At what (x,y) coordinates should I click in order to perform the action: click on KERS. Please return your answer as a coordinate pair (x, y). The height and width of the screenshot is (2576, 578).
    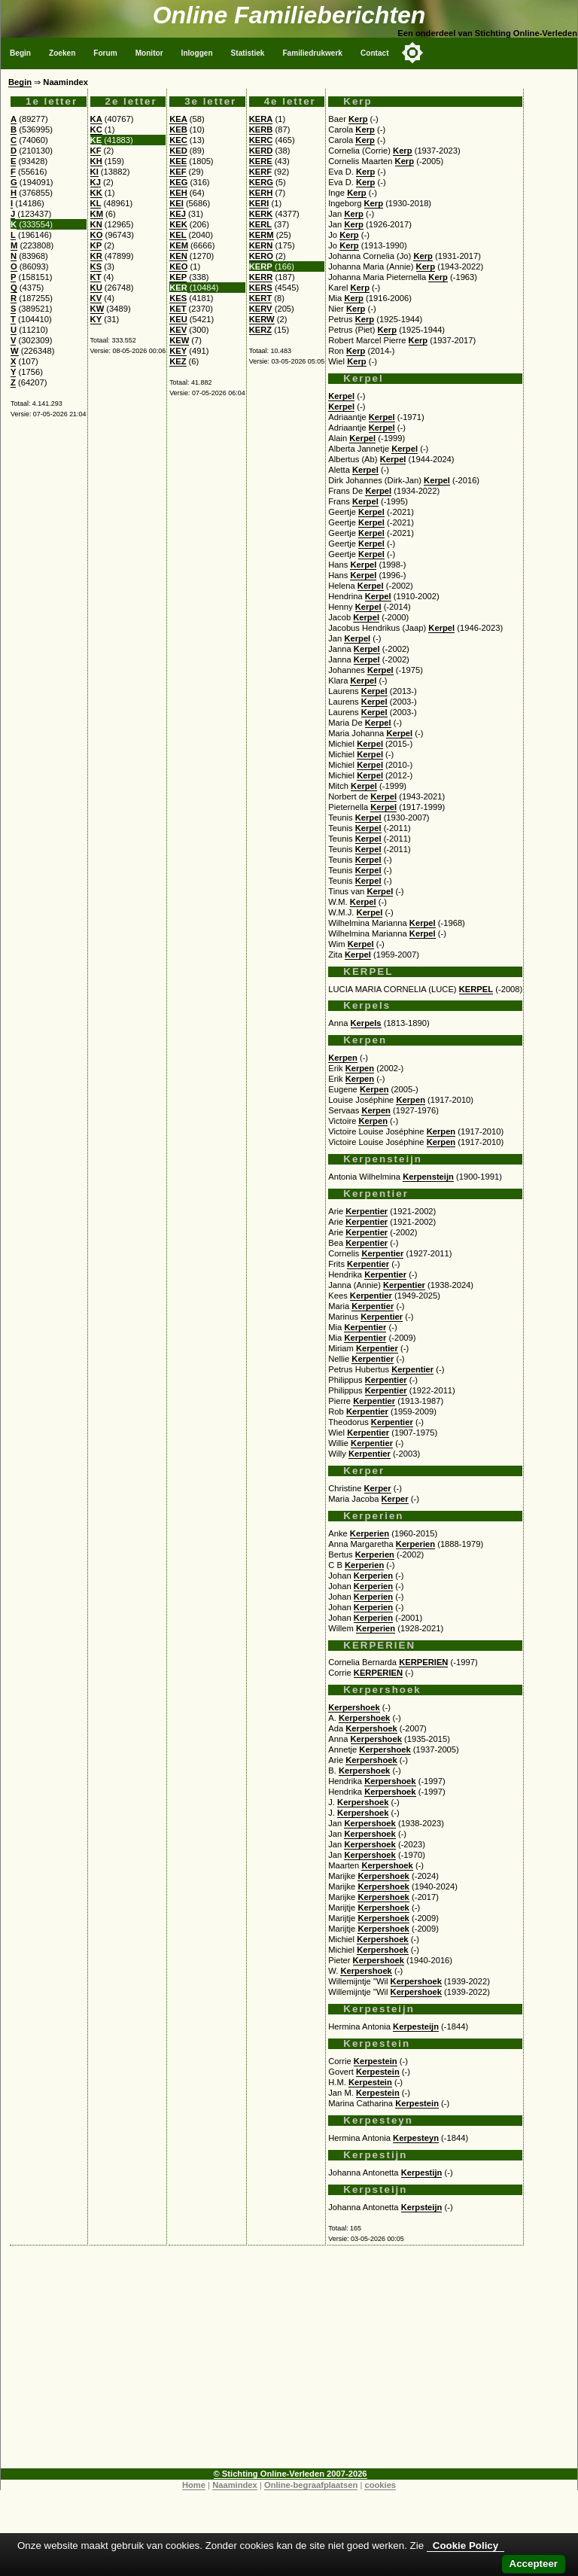
    Looking at the image, I should click on (260, 287).